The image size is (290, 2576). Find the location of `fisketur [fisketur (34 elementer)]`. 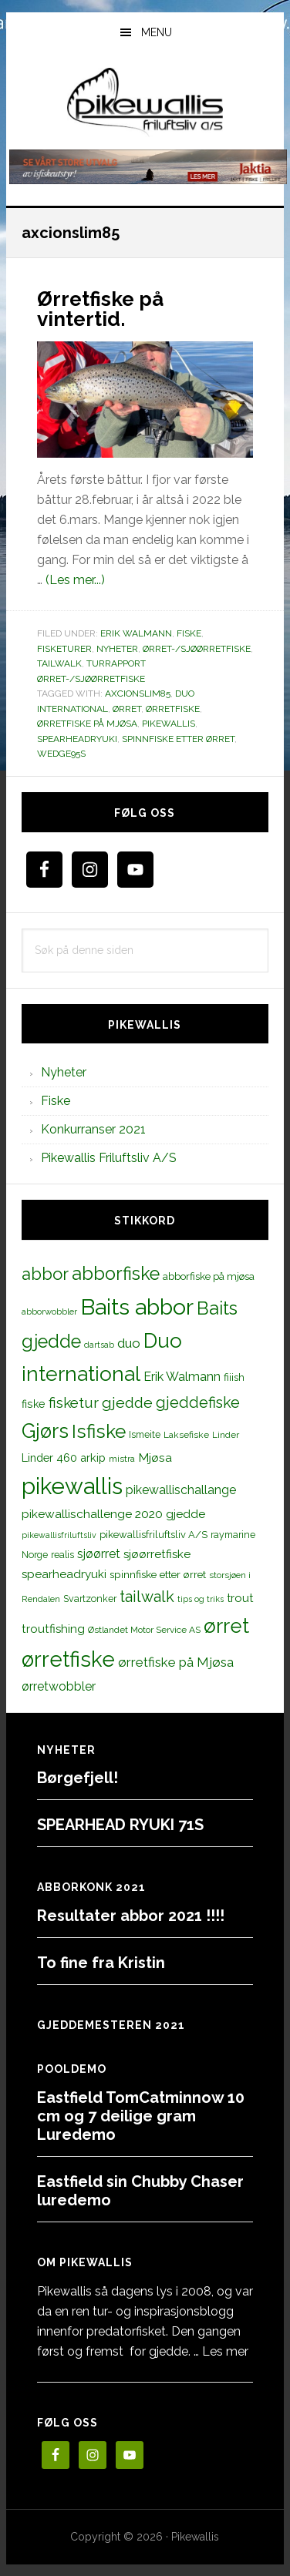

fisketur [fisketur (34 elementer)] is located at coordinates (74, 1402).